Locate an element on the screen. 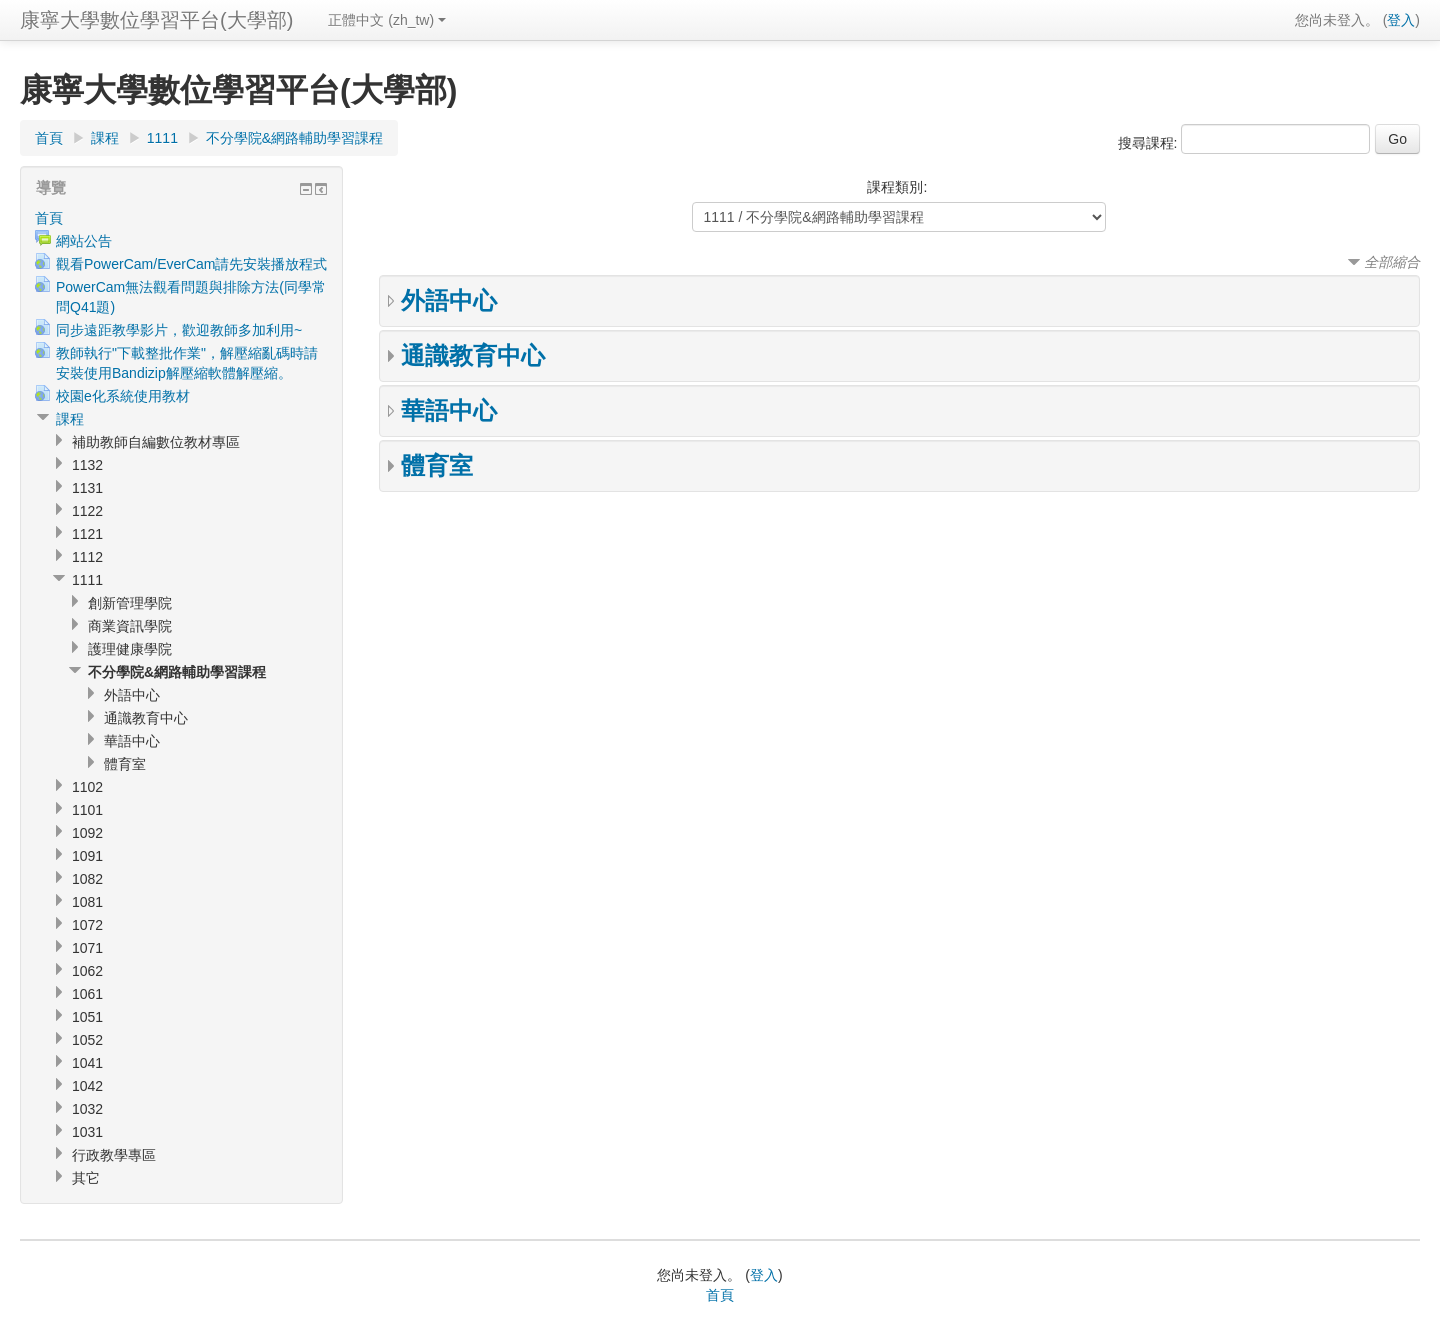 The height and width of the screenshot is (1319, 1440). 1112 is located at coordinates (87, 557).